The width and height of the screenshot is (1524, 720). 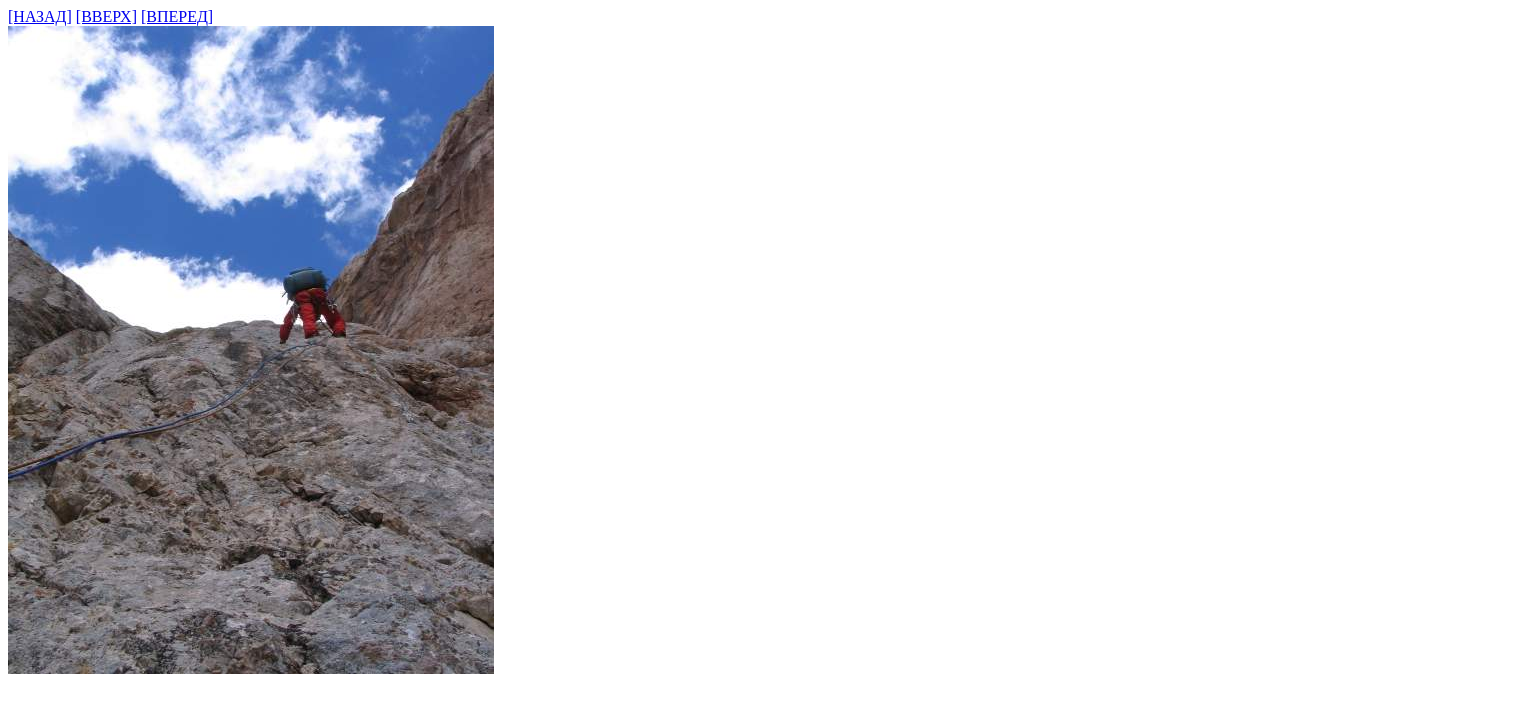 I want to click on [ВВЕРХ], so click(x=106, y=16).